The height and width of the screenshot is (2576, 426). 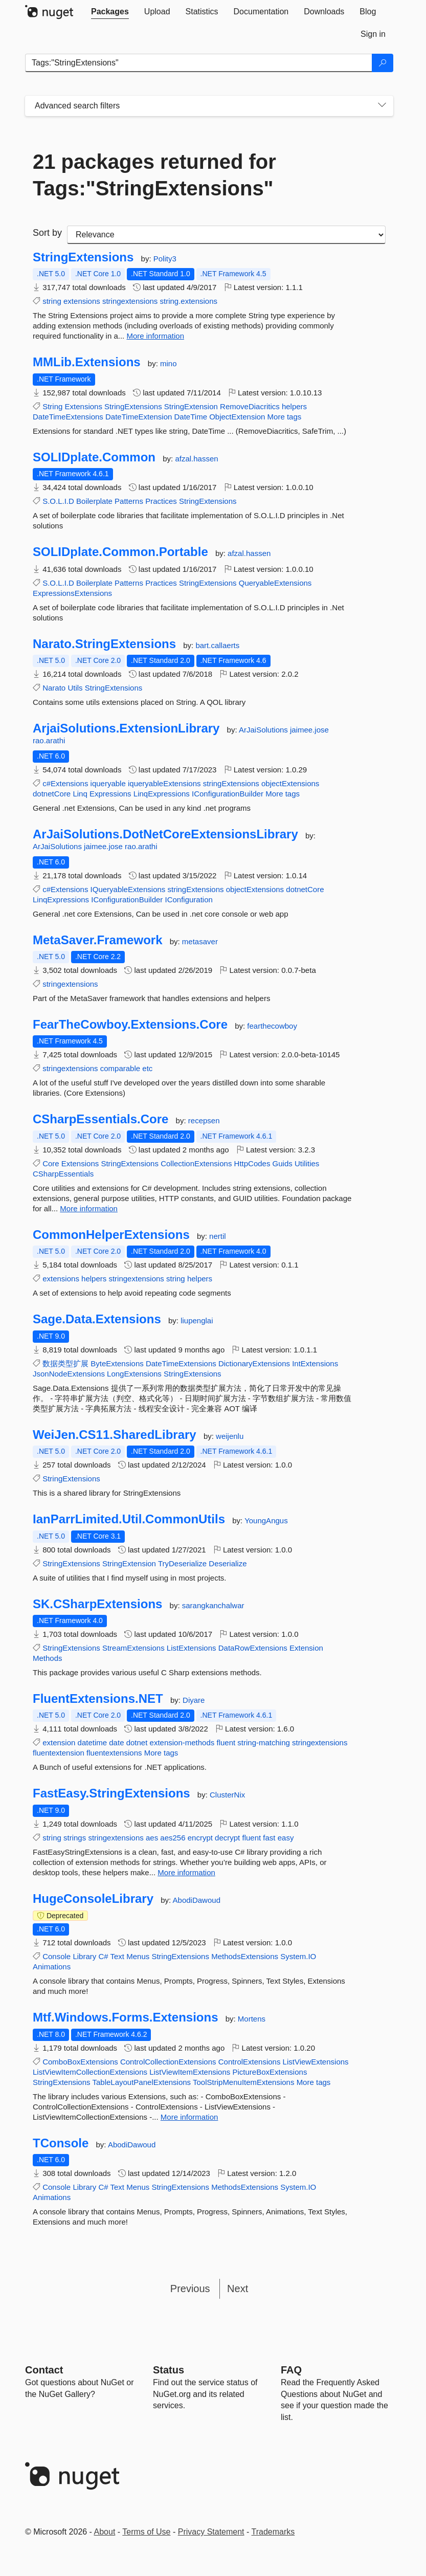 What do you see at coordinates (74, 1837) in the screenshot?
I see `strings` at bounding box center [74, 1837].